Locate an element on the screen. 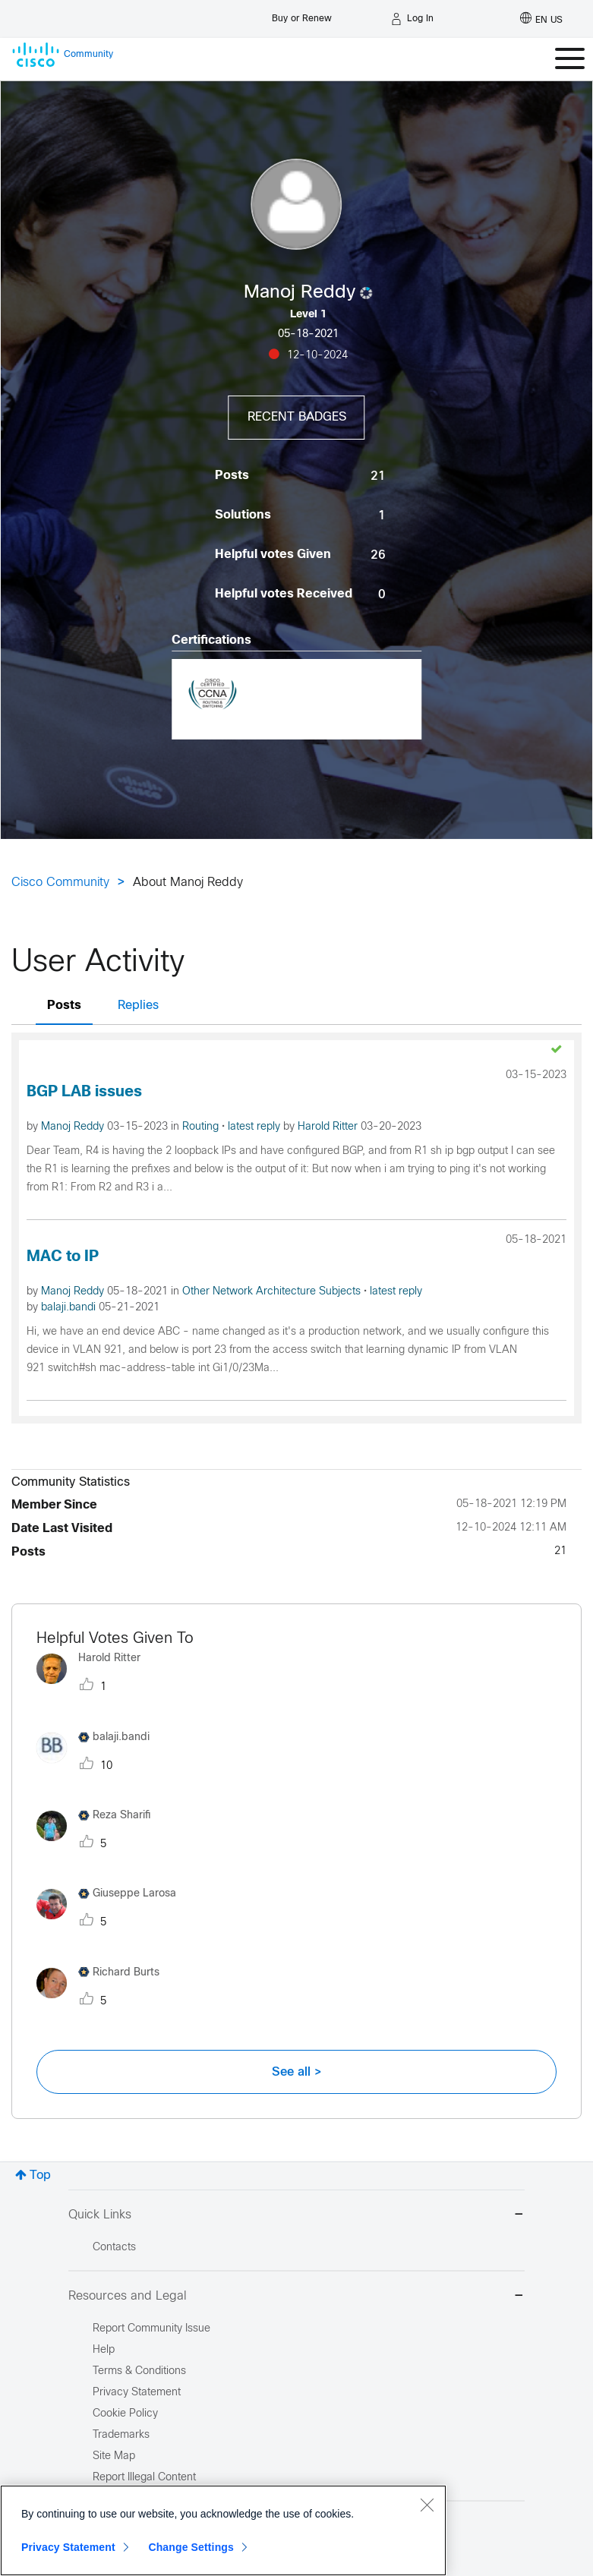 Image resolution: width=593 pixels, height=2576 pixels. Change Settings is located at coordinates (191, 2547).